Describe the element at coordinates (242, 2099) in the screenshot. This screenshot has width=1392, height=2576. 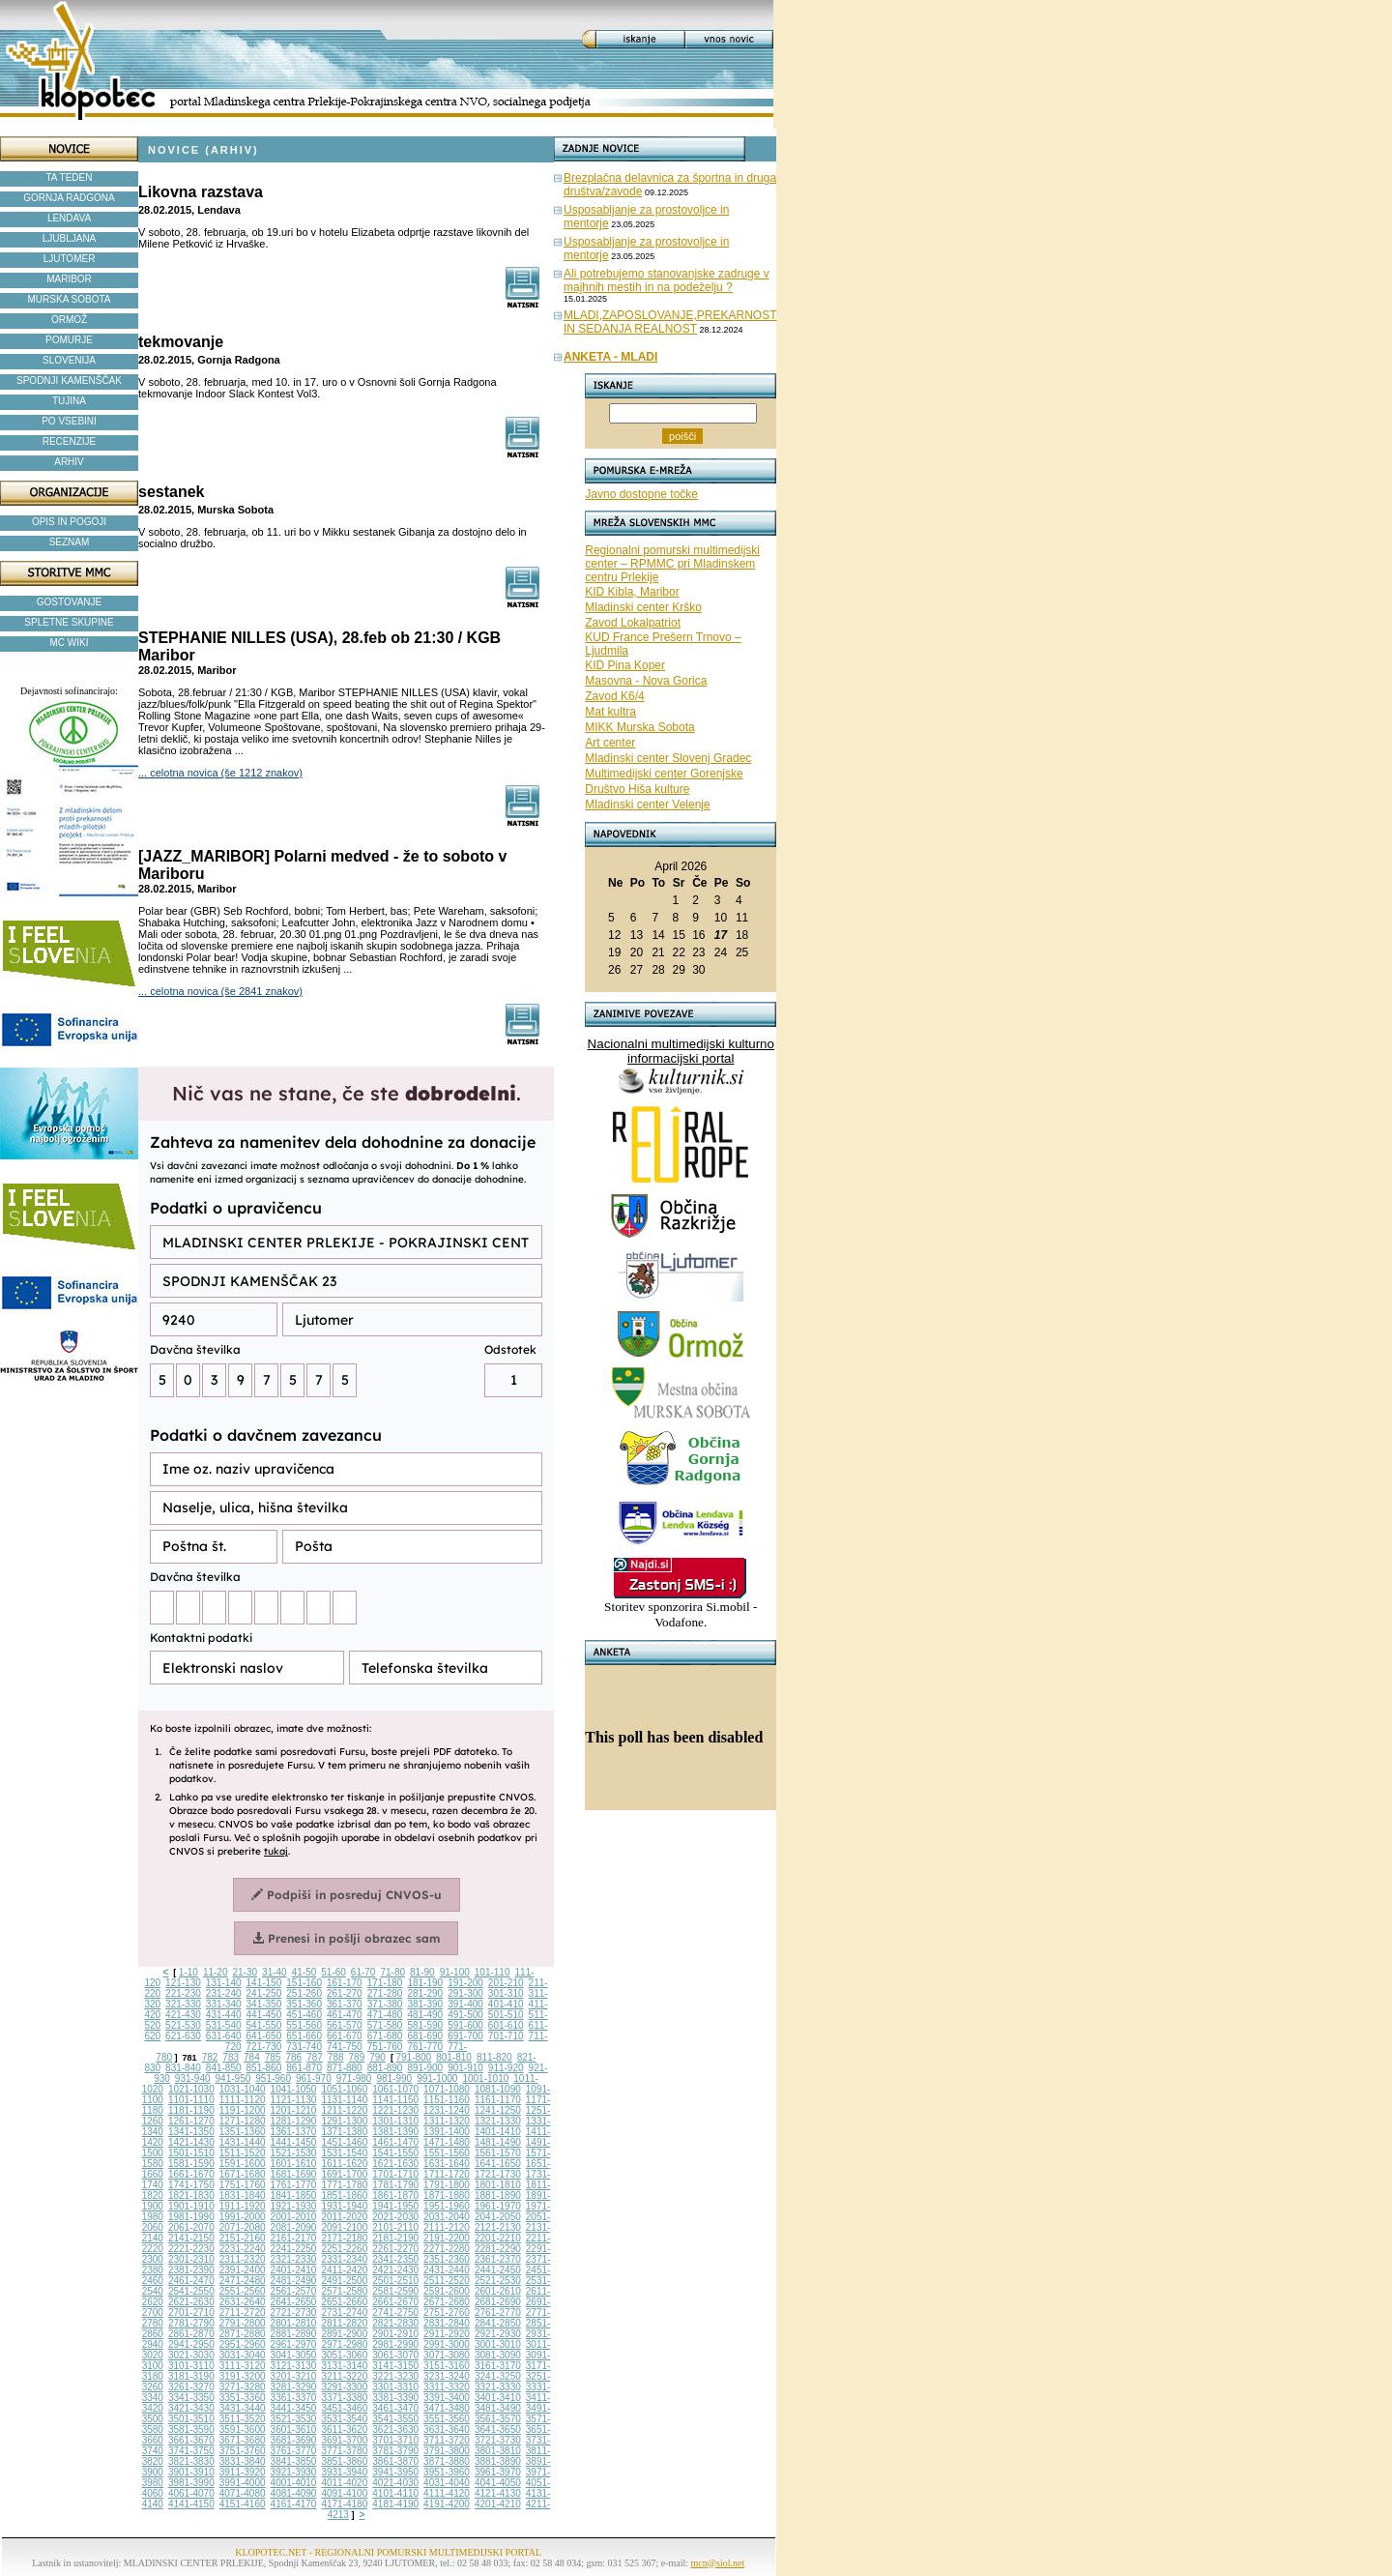
I see `1111-1120` at that location.